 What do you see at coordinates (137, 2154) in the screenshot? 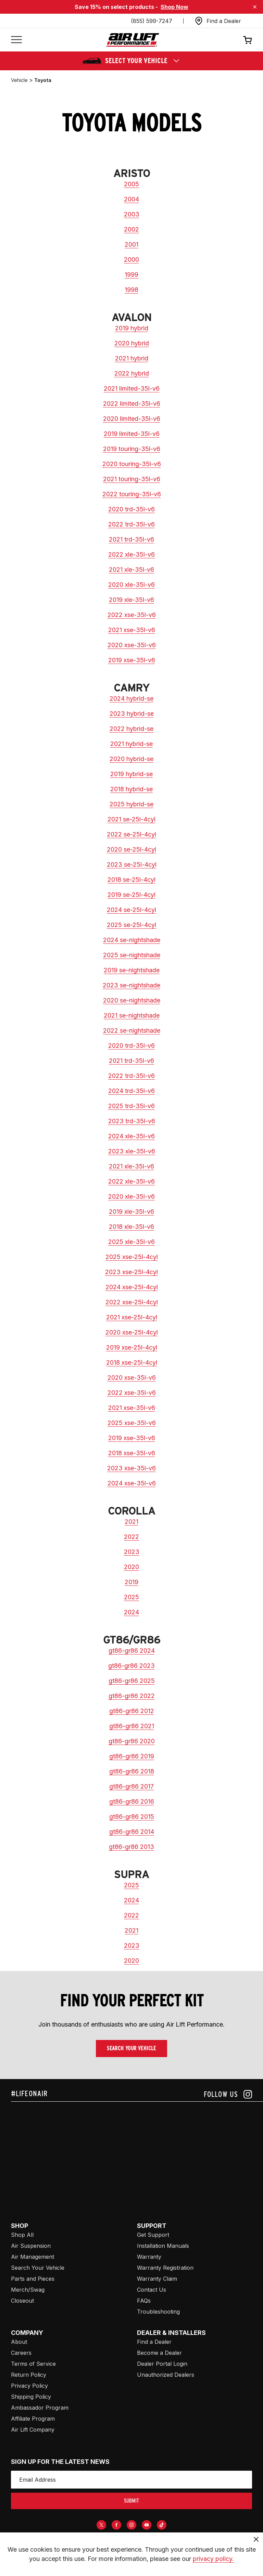
I see `[Airlift: https://www.juicer.io/api/feeds/airlift-test/iframe/]` at bounding box center [137, 2154].